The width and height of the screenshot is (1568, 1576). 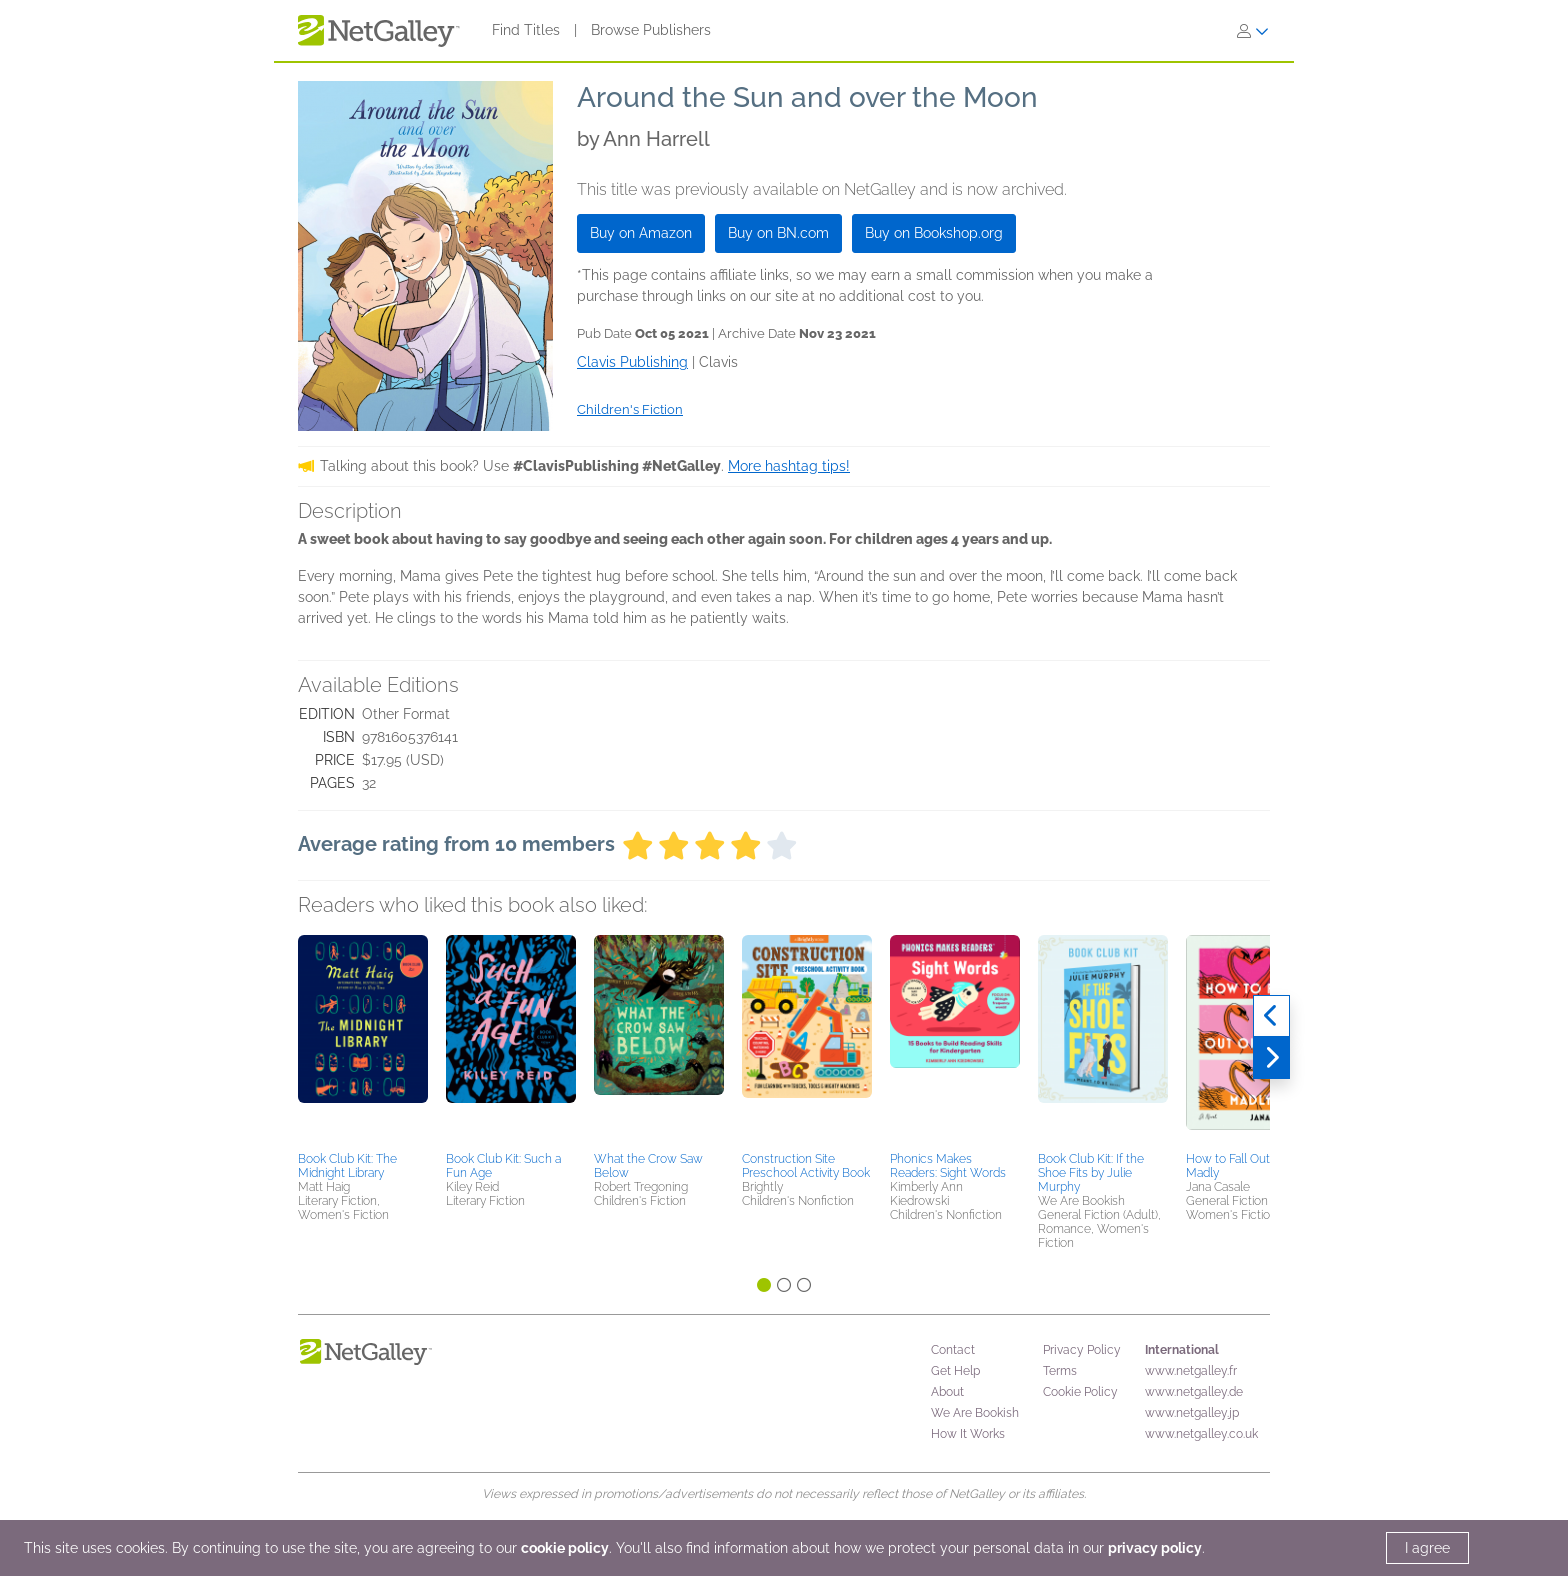 What do you see at coordinates (1191, 1371) in the screenshot?
I see `www.netgalley.fr` at bounding box center [1191, 1371].